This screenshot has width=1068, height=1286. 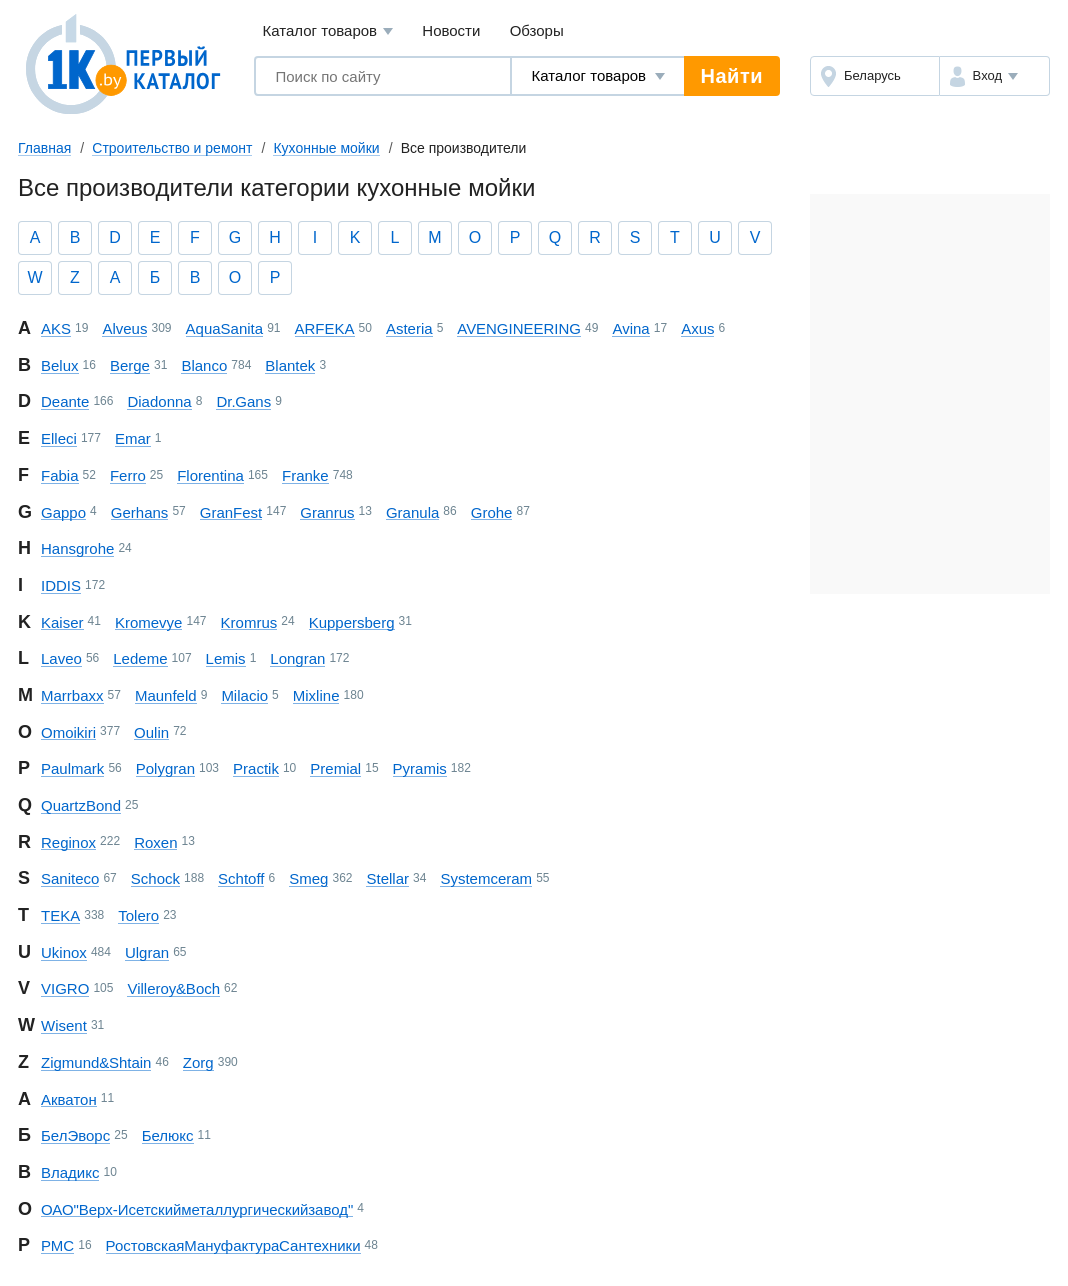 What do you see at coordinates (70, 878) in the screenshot?
I see `Saniteco` at bounding box center [70, 878].